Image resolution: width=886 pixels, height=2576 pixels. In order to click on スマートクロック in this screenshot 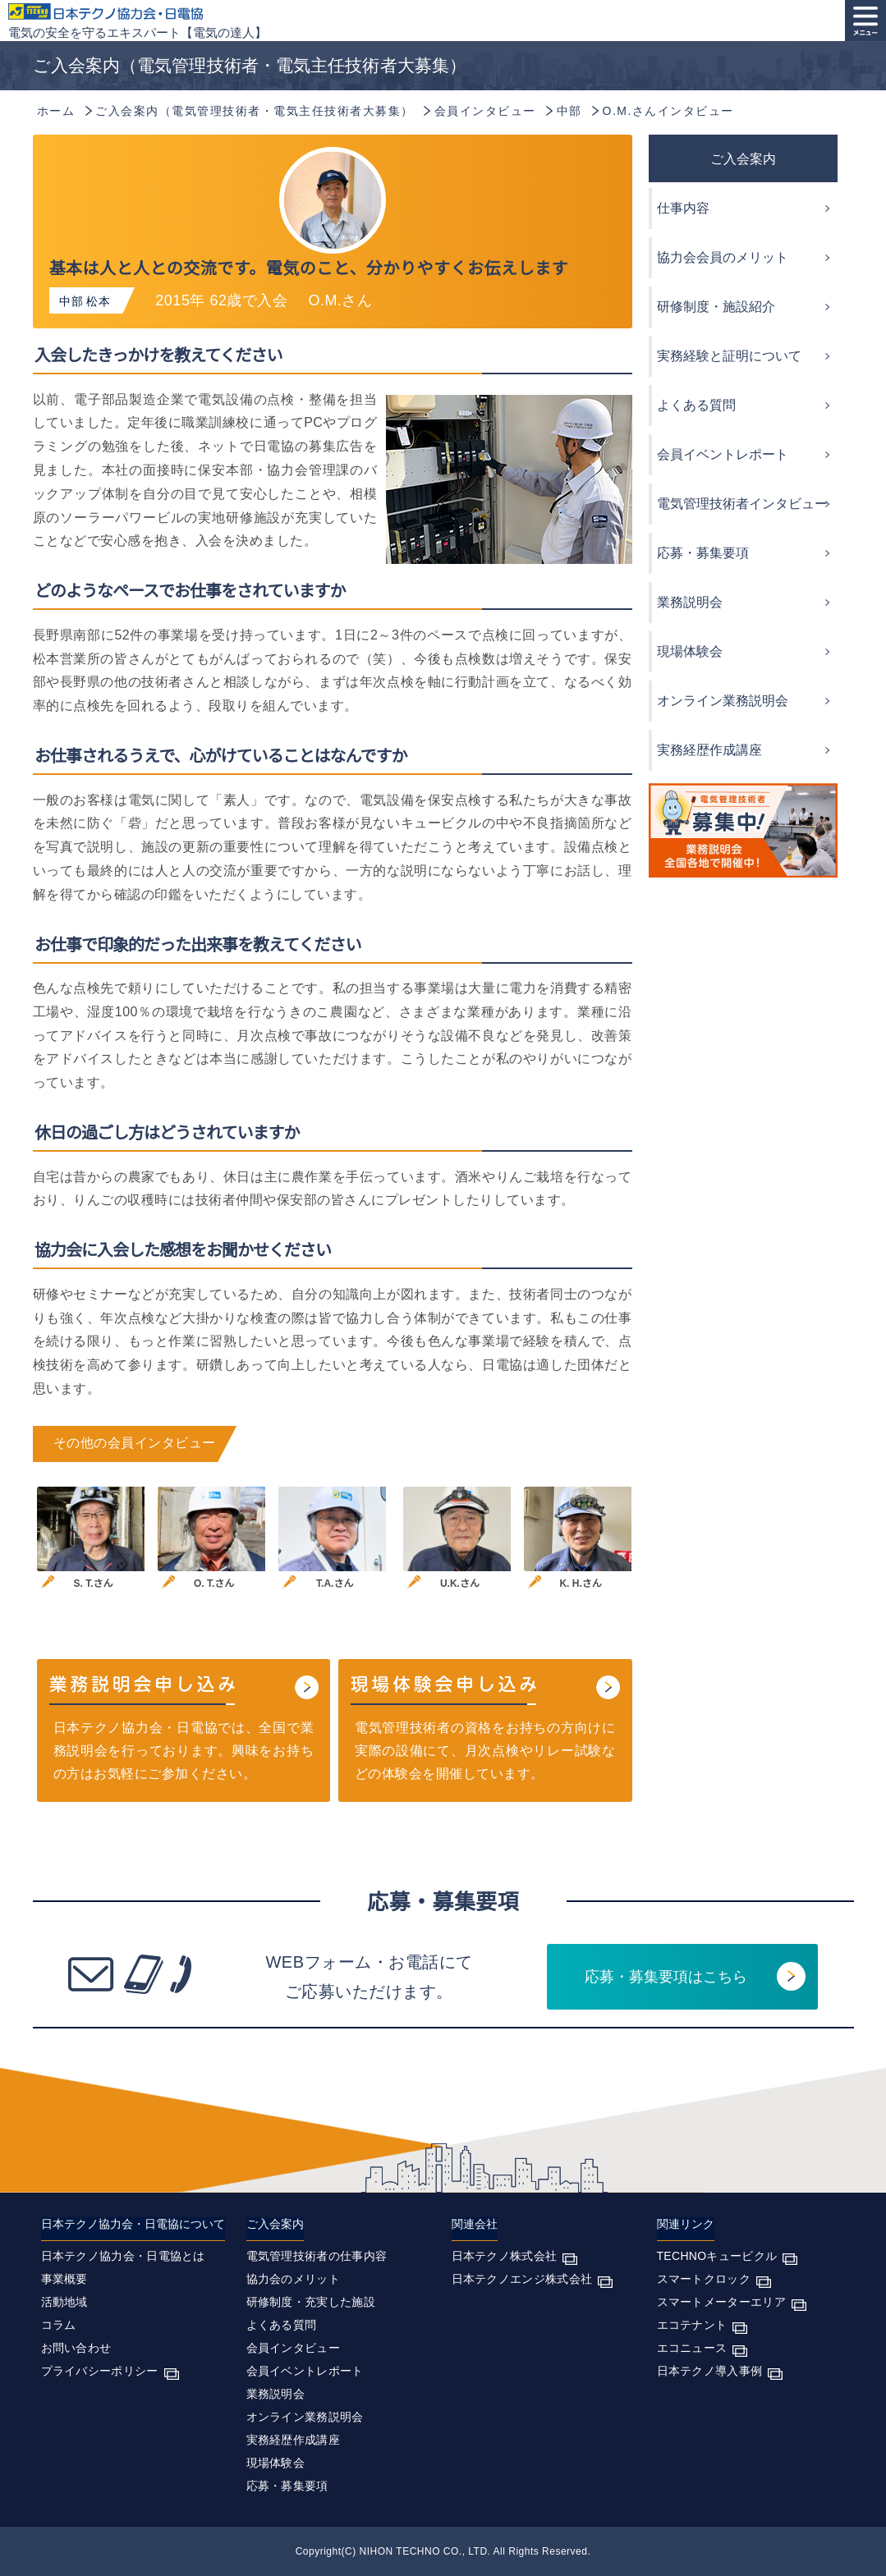, I will do `click(704, 2278)`.